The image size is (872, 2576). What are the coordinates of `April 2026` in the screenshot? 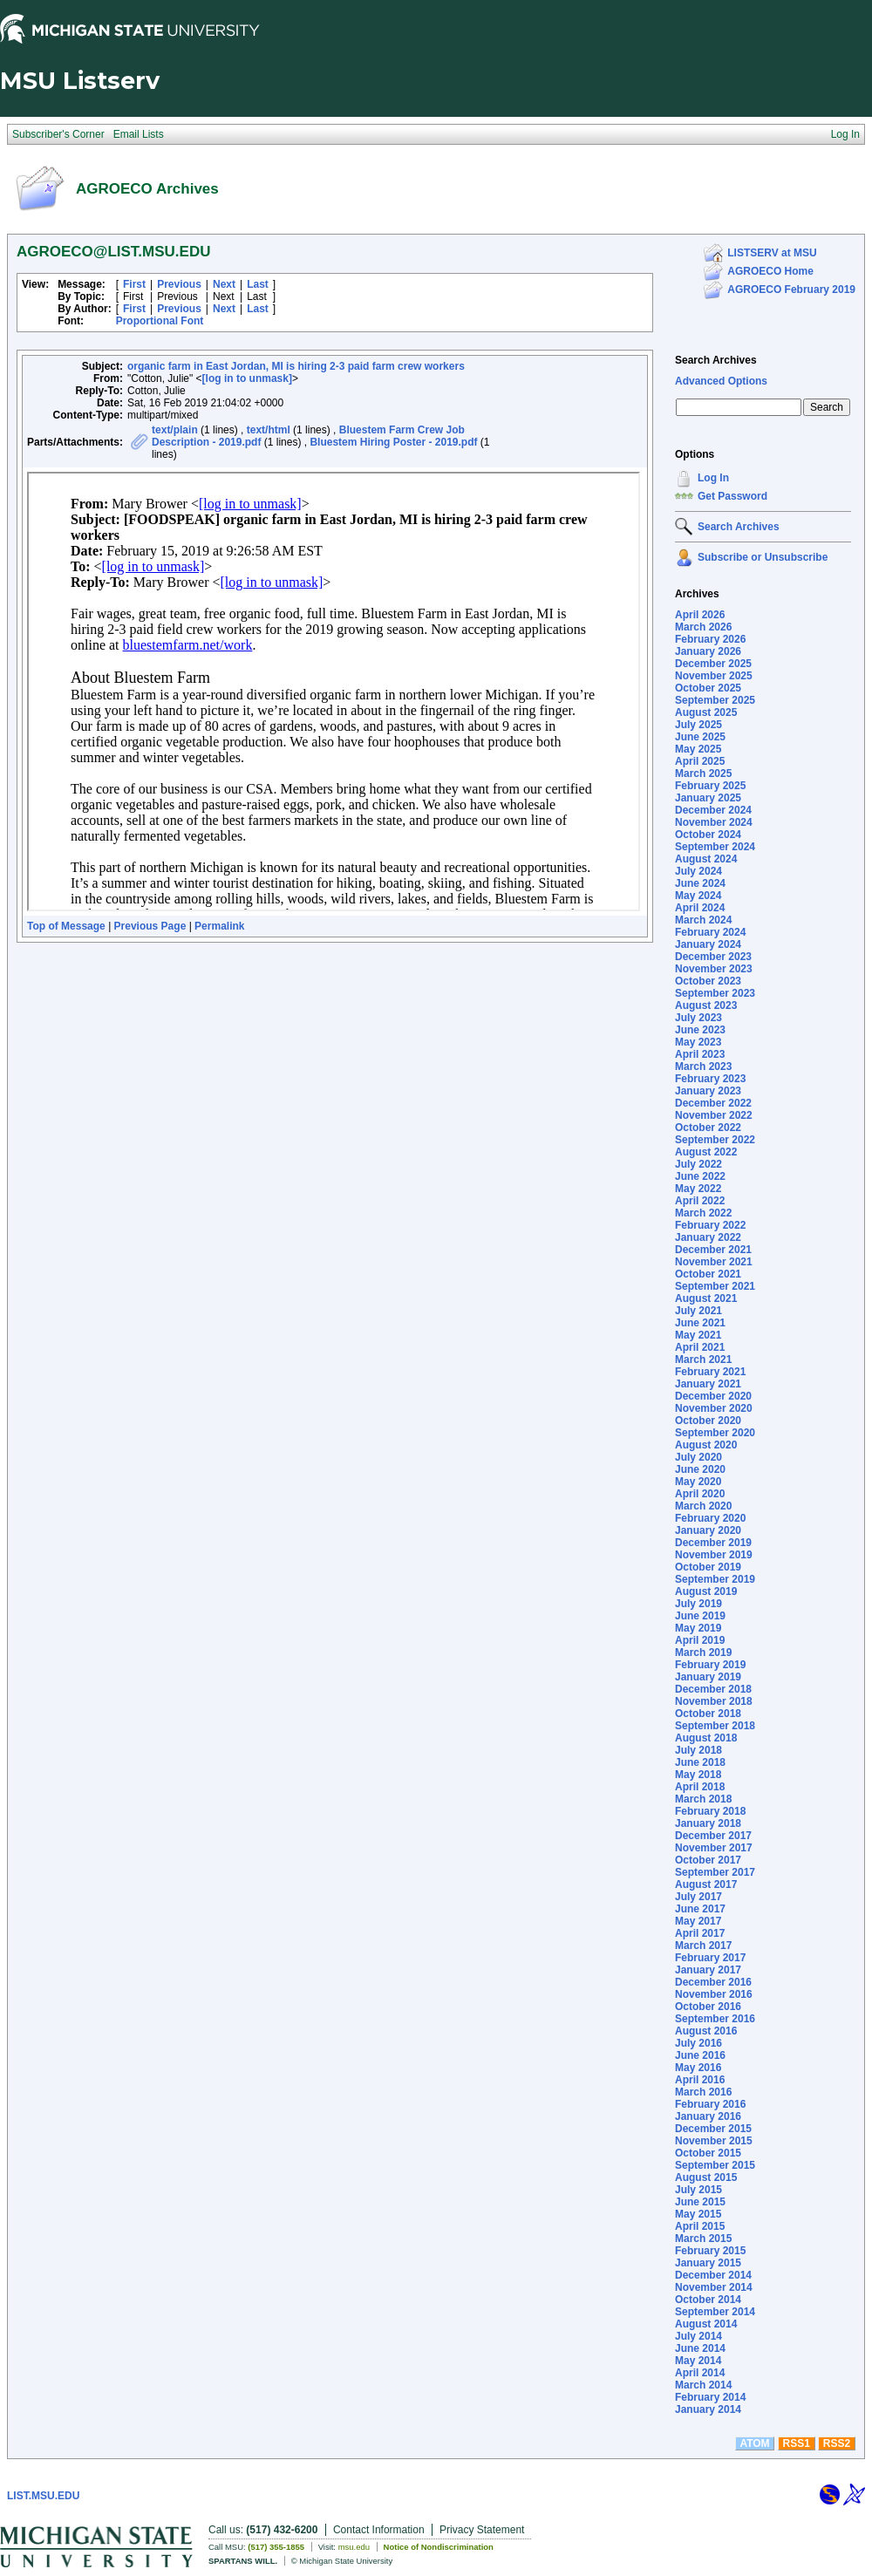 It's located at (700, 615).